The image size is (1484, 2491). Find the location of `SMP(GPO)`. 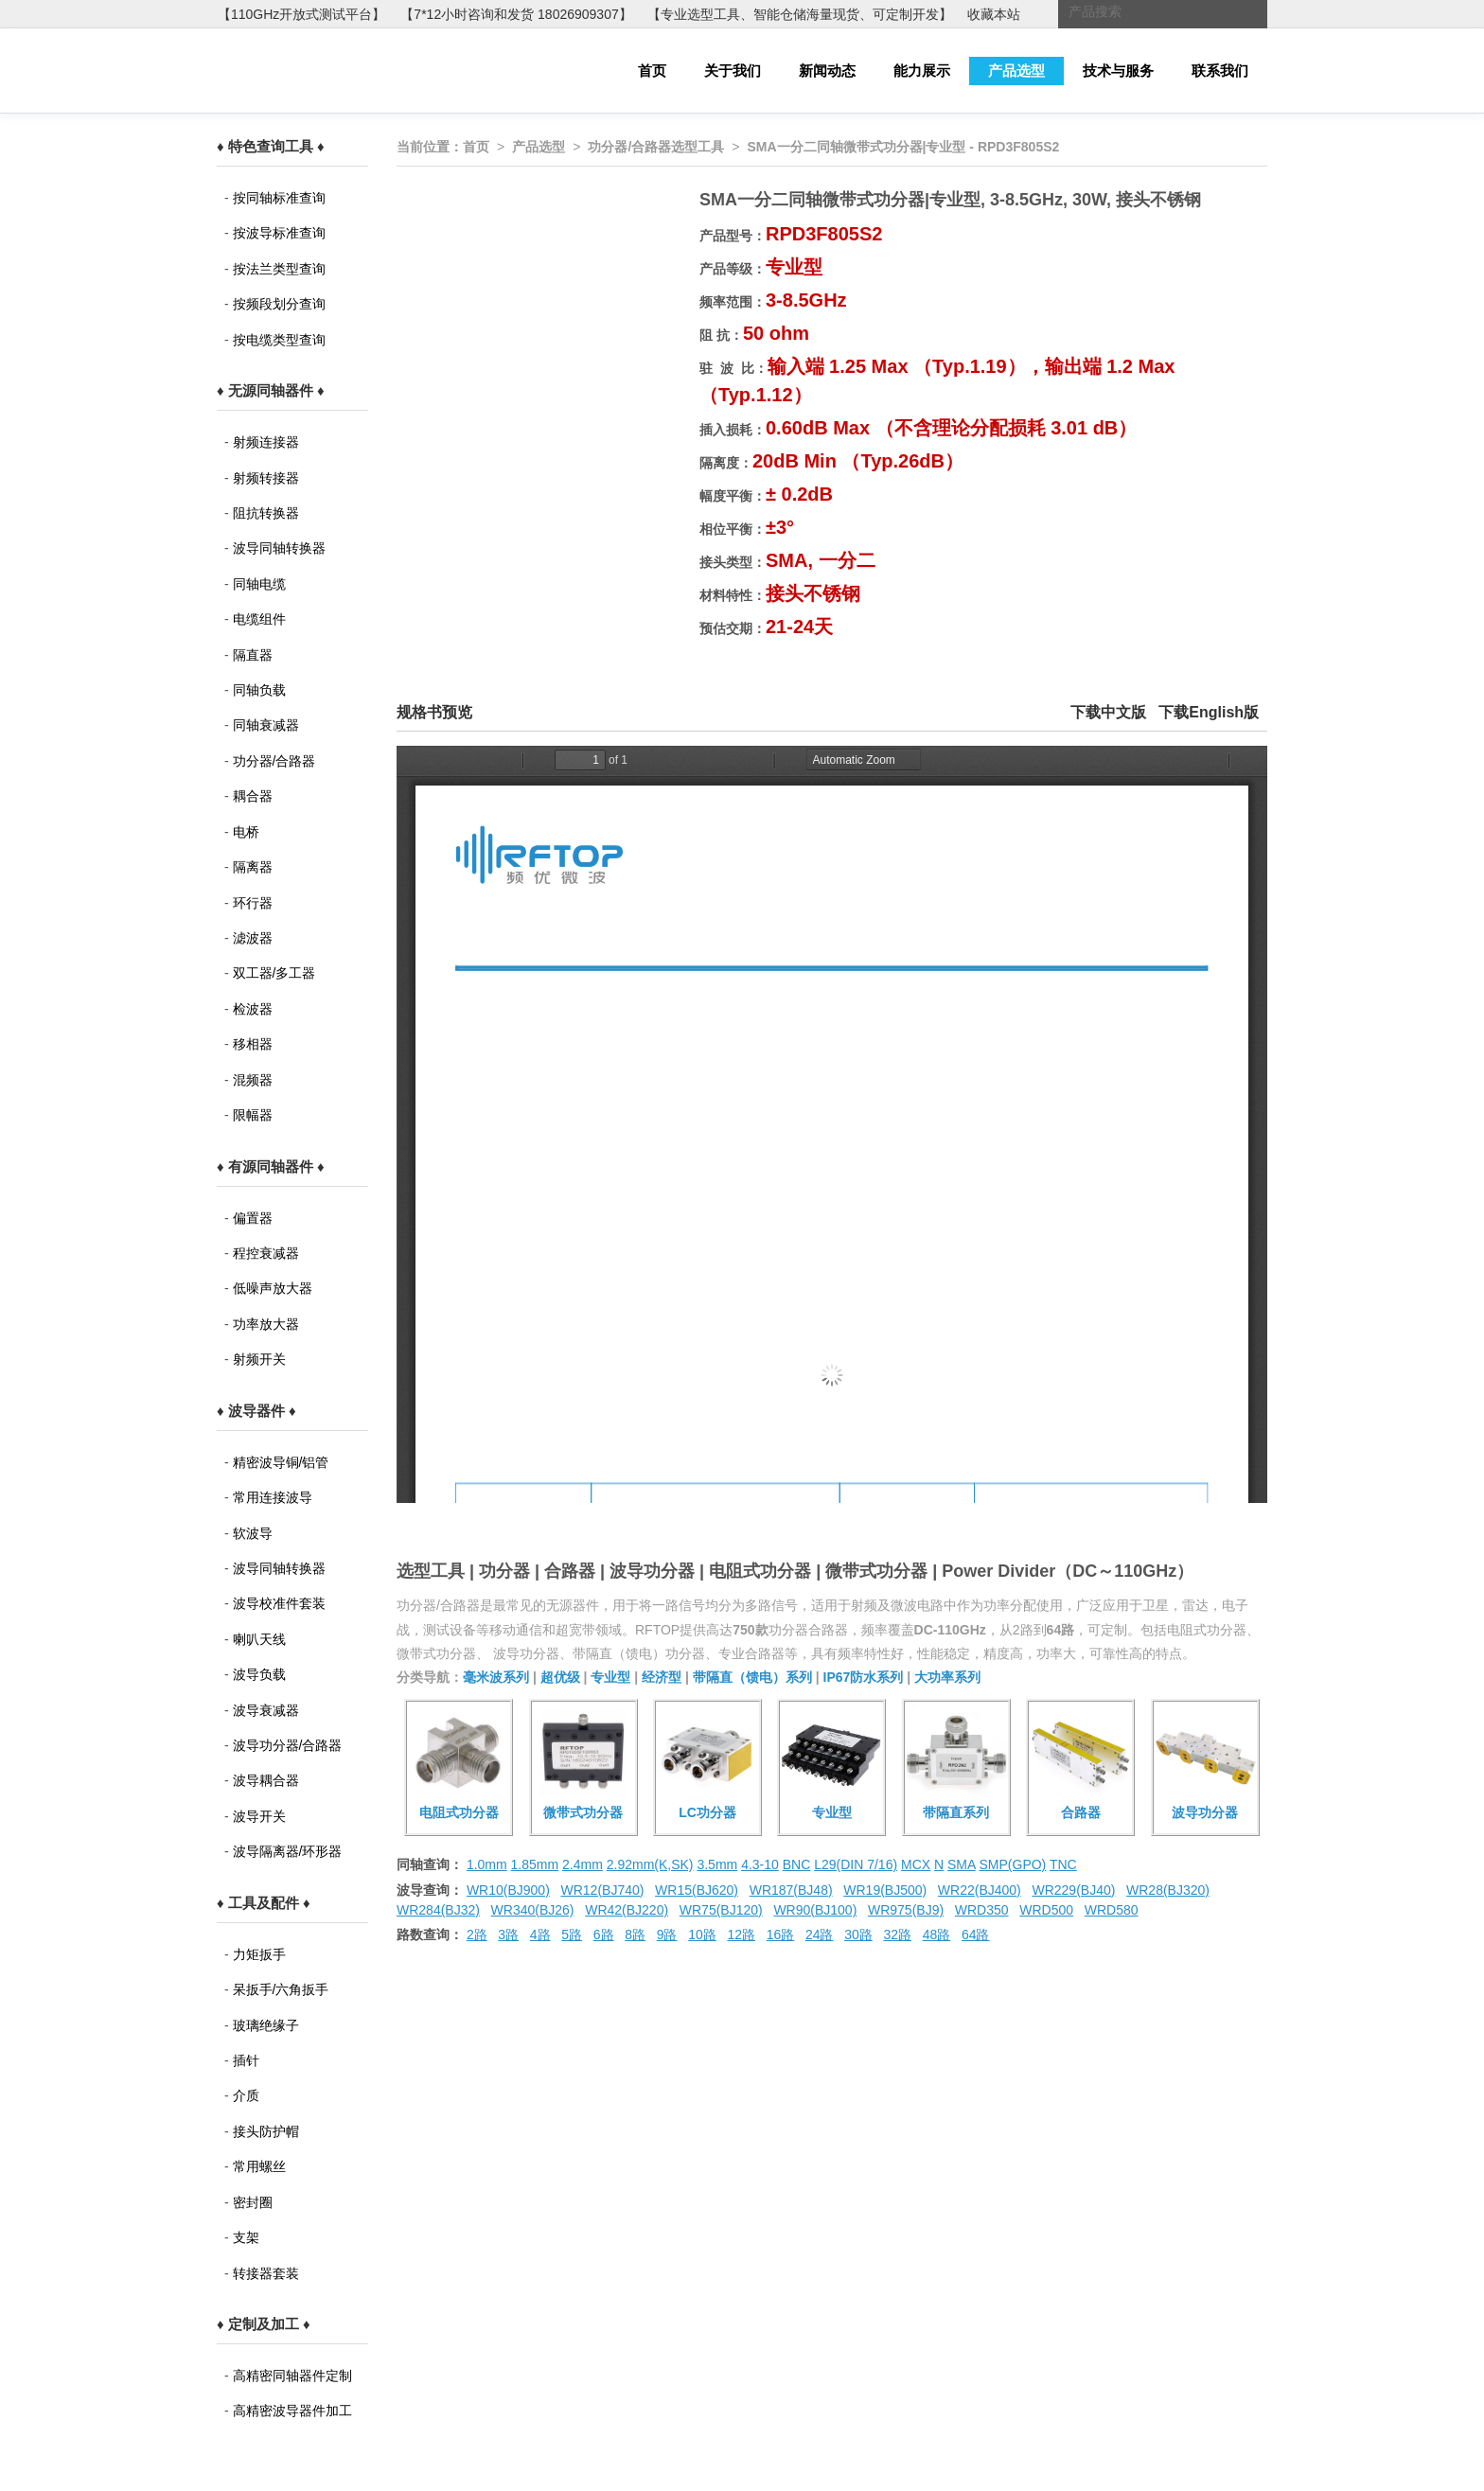

SMP(GPO) is located at coordinates (1013, 1864).